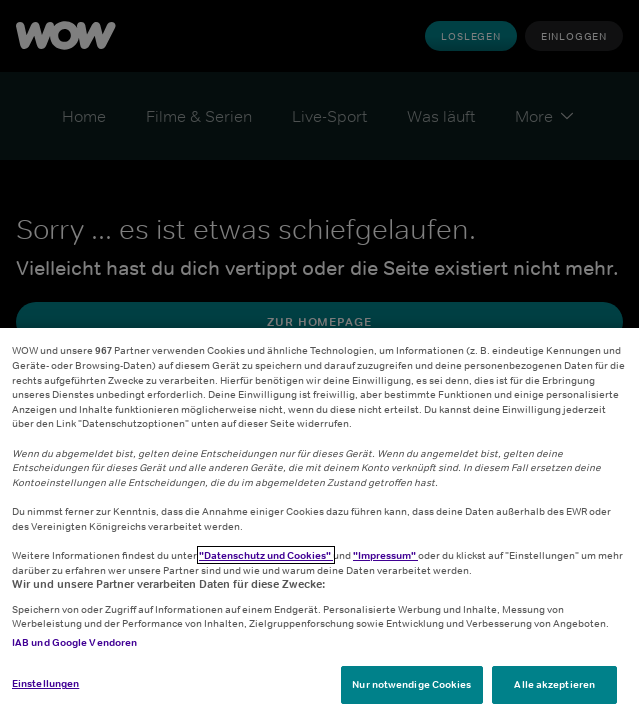  Describe the element at coordinates (385, 555) in the screenshot. I see `"Impressum"` at that location.